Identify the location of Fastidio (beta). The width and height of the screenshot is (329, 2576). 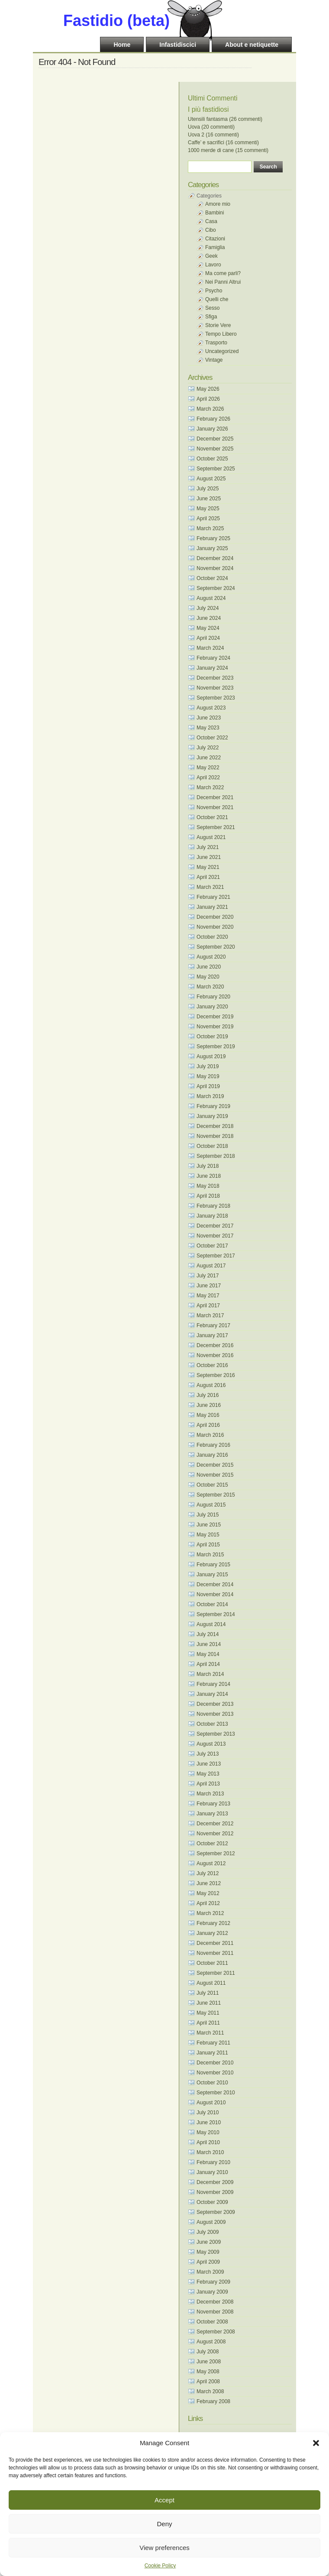
(116, 20).